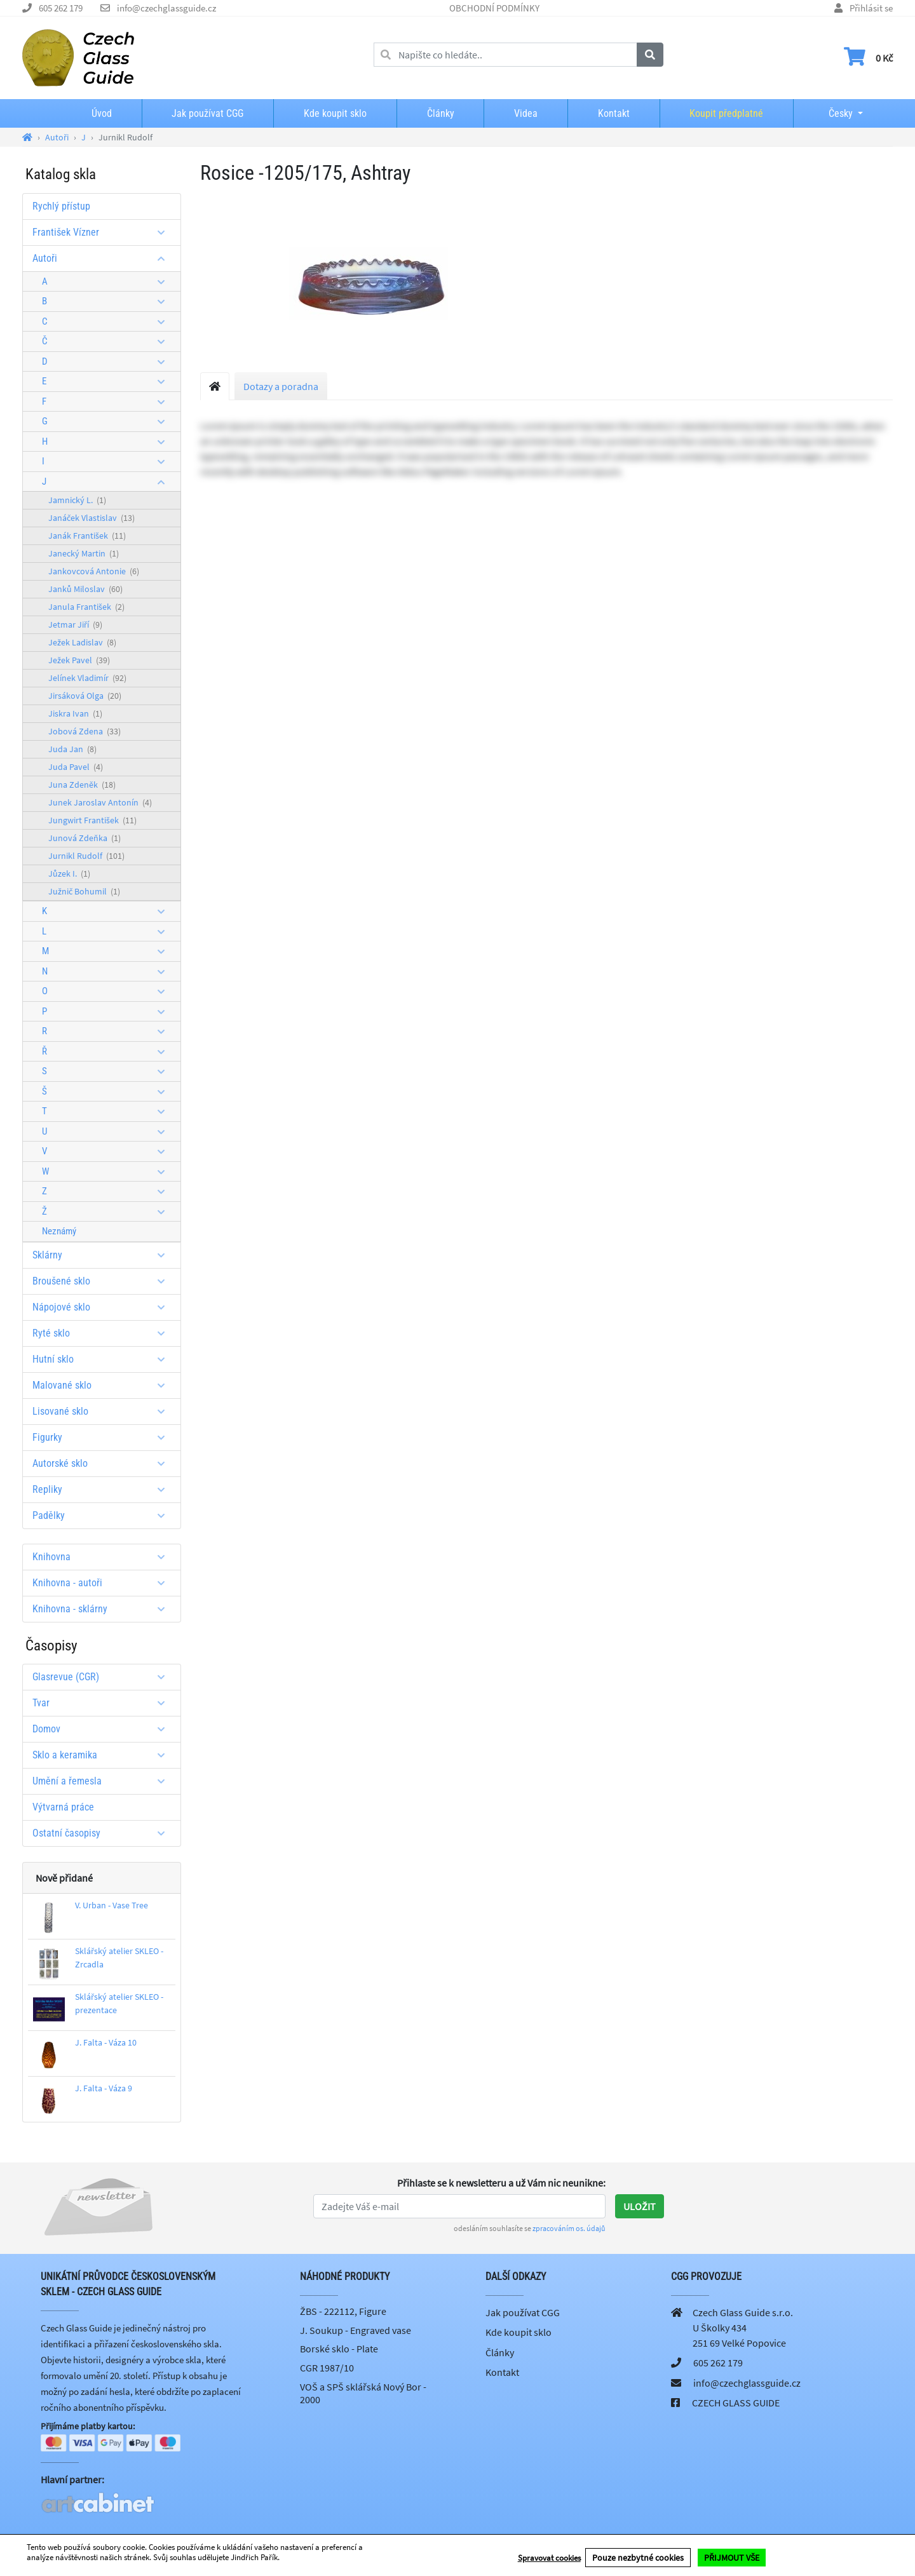 The height and width of the screenshot is (2576, 915). What do you see at coordinates (103, 1677) in the screenshot?
I see `Glasrevue (CGR)` at bounding box center [103, 1677].